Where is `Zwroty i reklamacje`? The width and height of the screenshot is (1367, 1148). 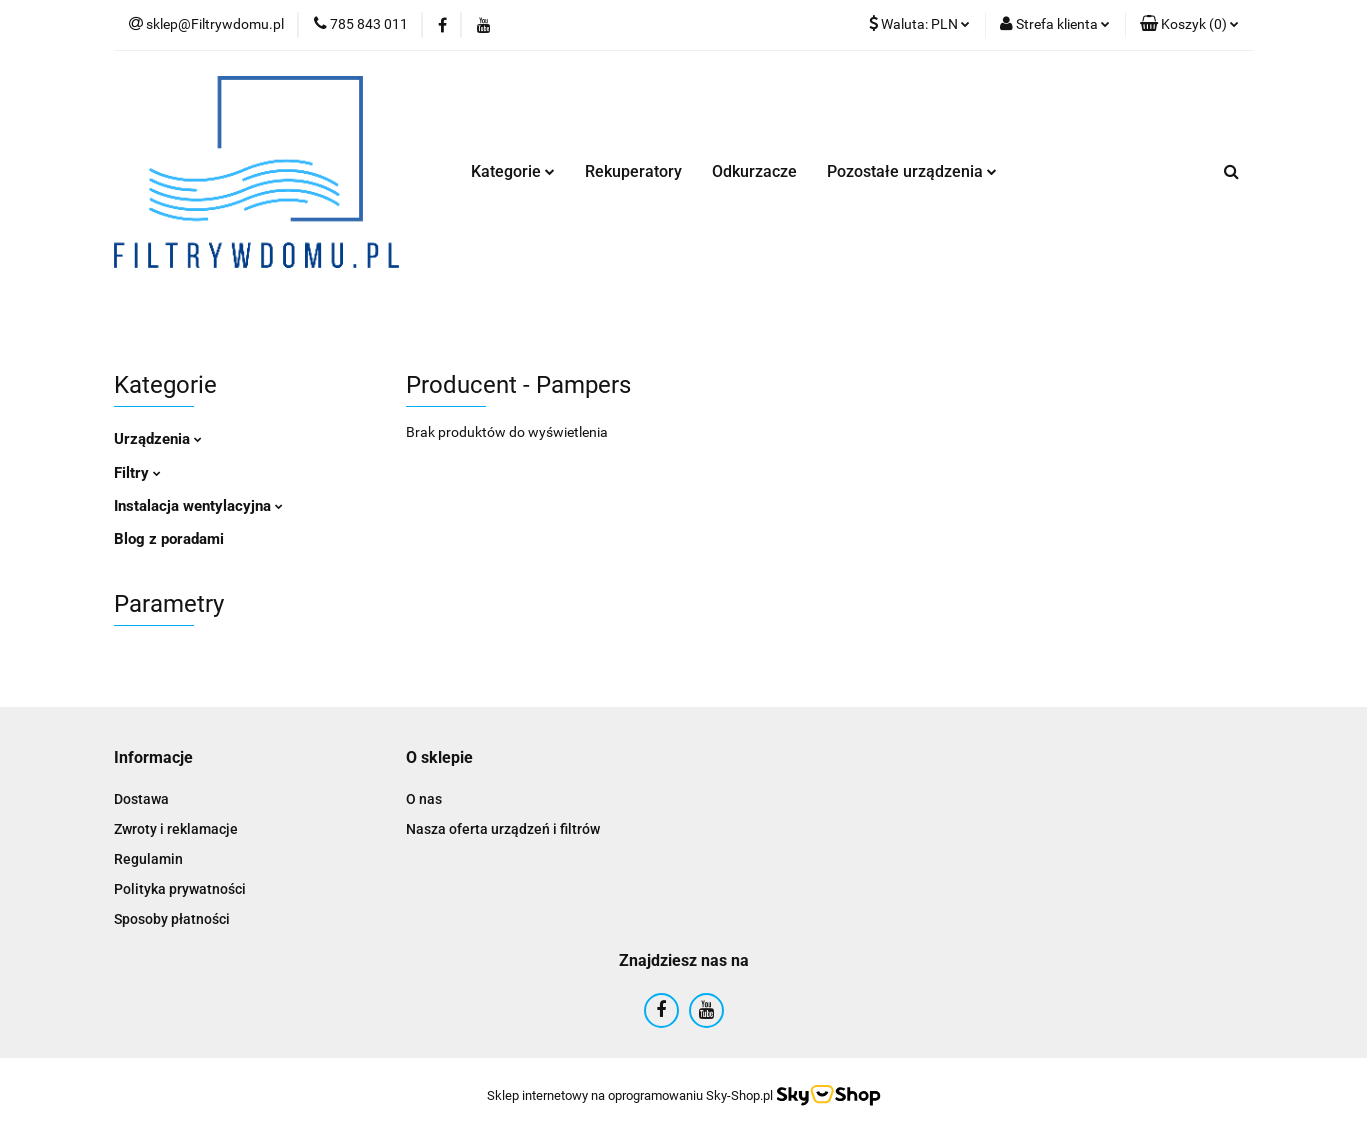 Zwroty i reklamacje is located at coordinates (176, 829).